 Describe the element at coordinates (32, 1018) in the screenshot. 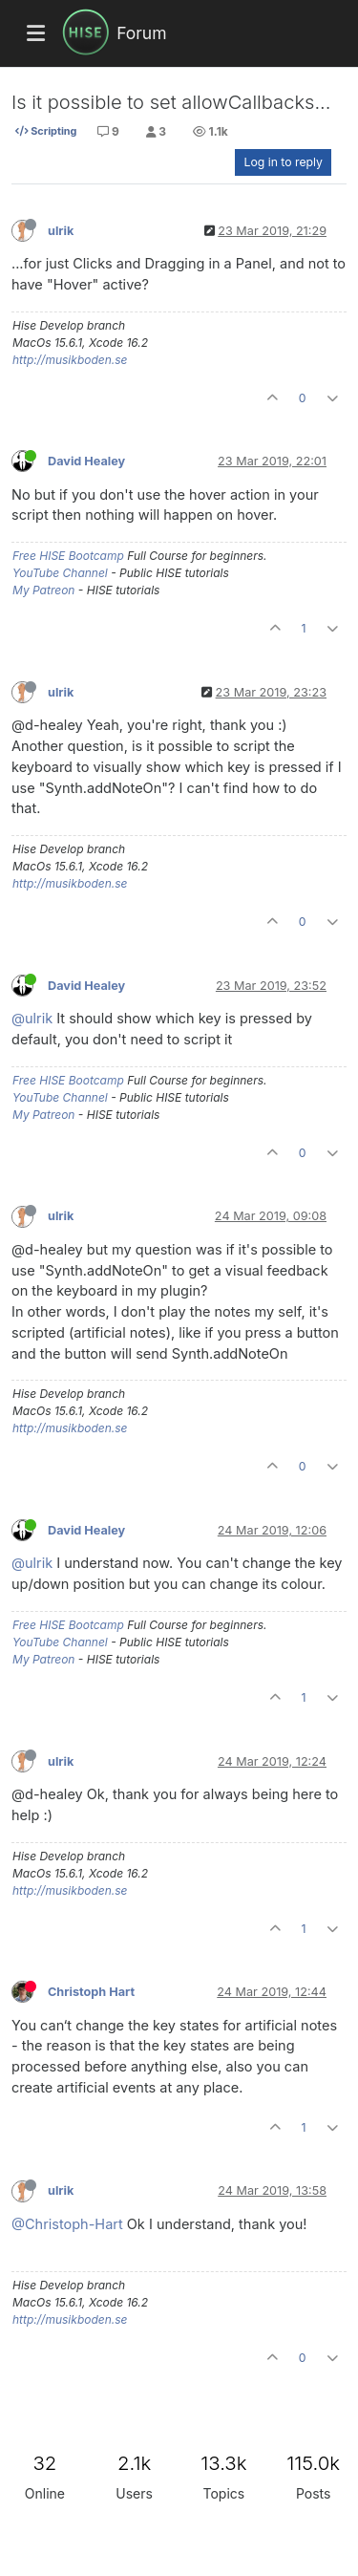

I see `@ulrik` at that location.